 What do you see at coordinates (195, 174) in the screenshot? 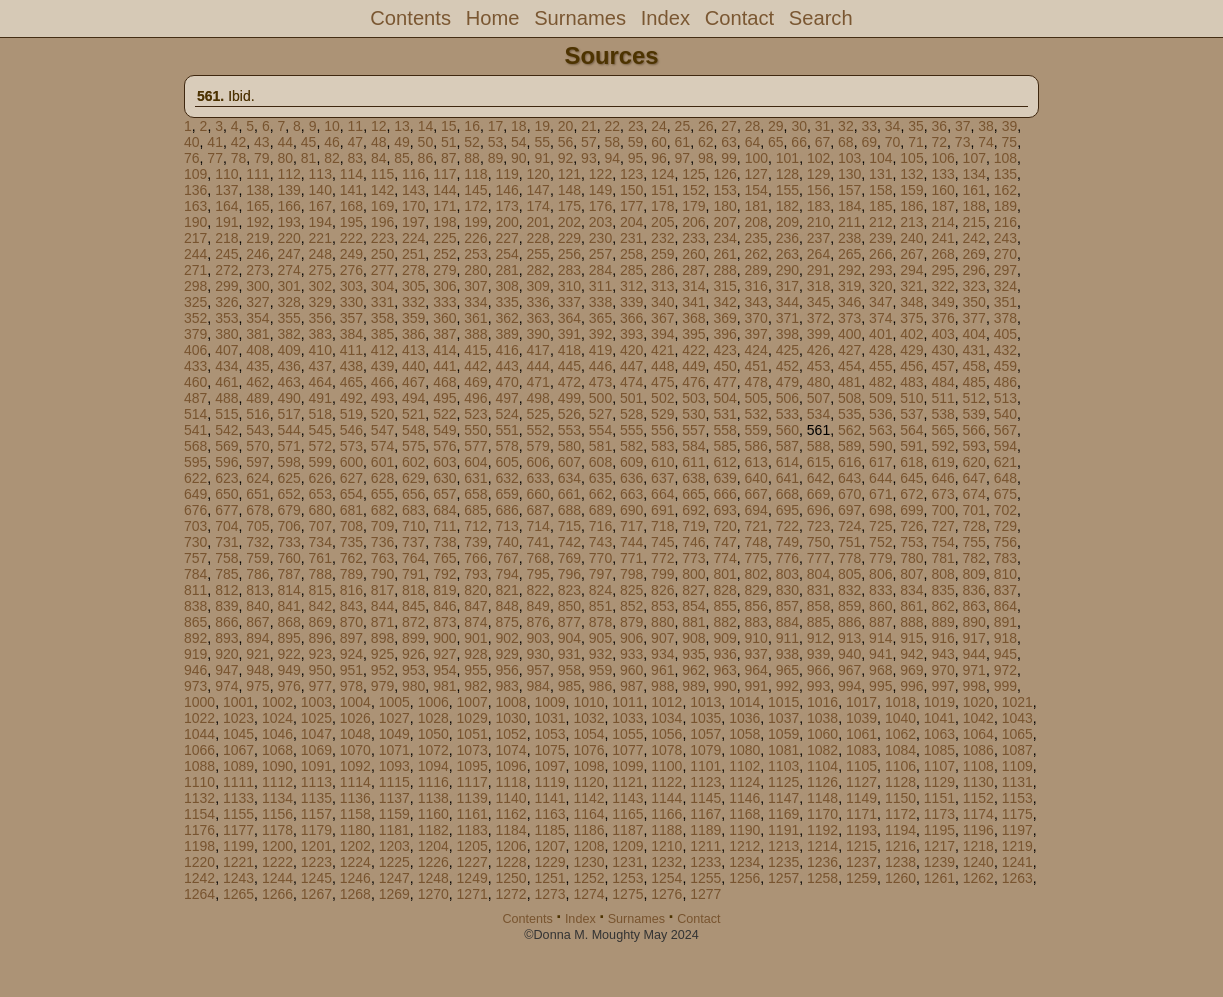
I see `109` at bounding box center [195, 174].